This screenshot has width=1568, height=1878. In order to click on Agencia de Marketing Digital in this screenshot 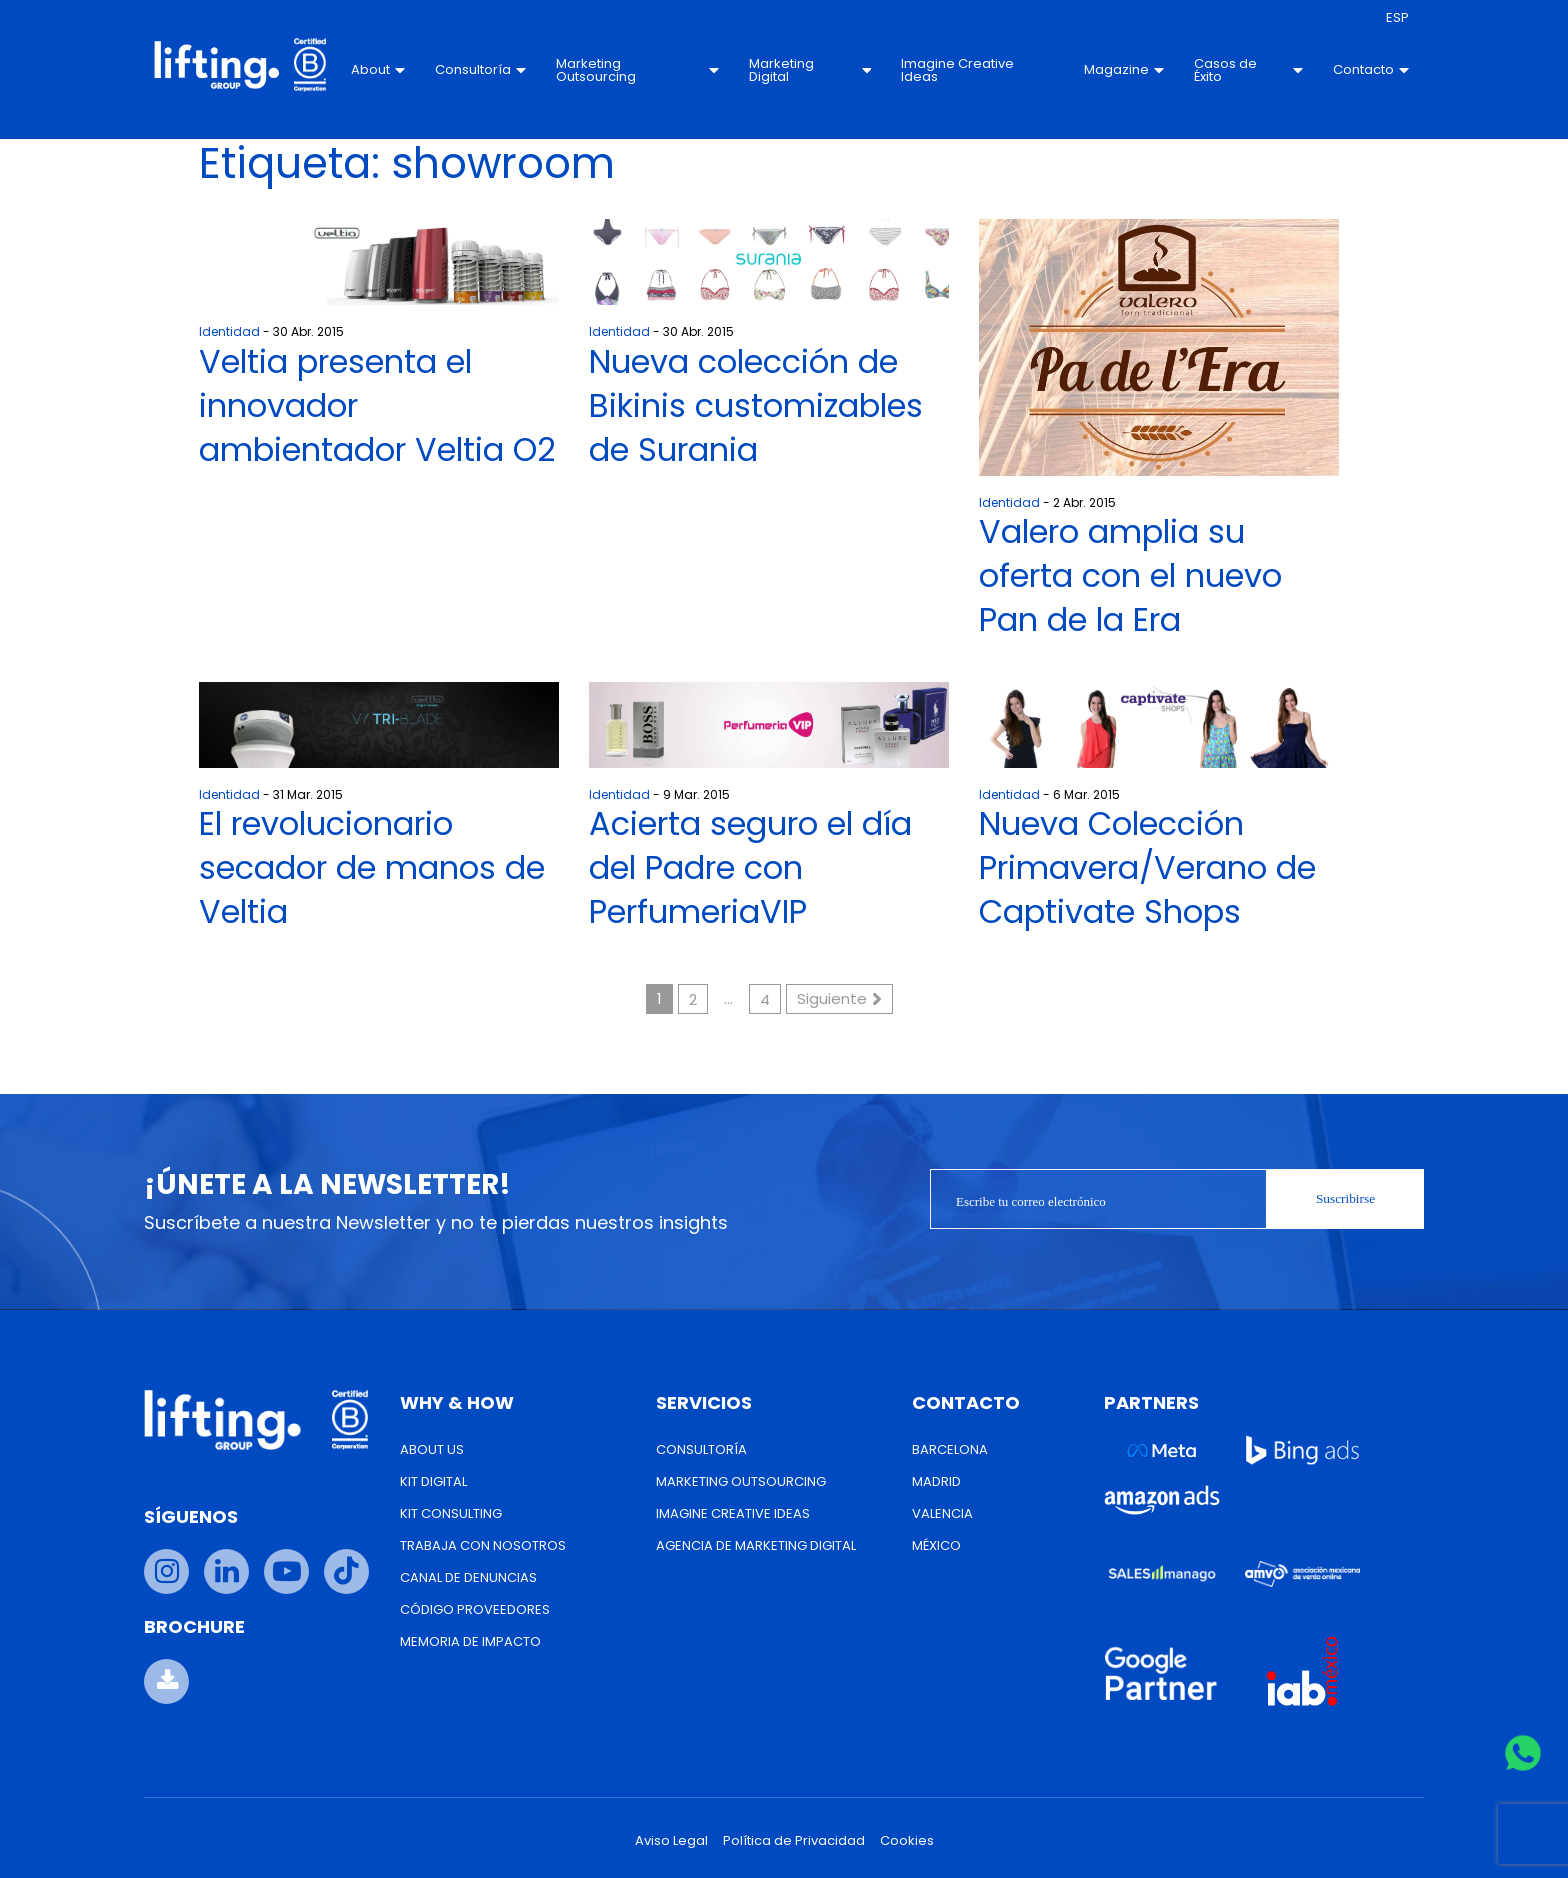, I will do `click(756, 1545)`.